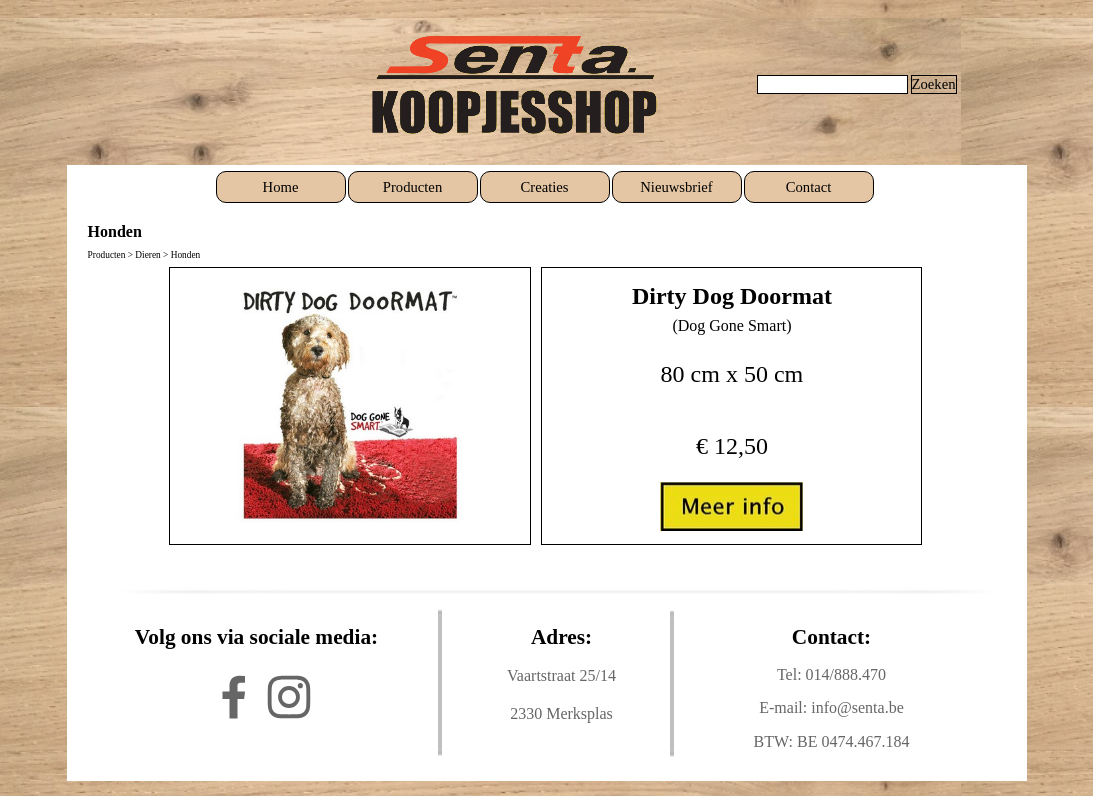  What do you see at coordinates (412, 187) in the screenshot?
I see `Producten` at bounding box center [412, 187].